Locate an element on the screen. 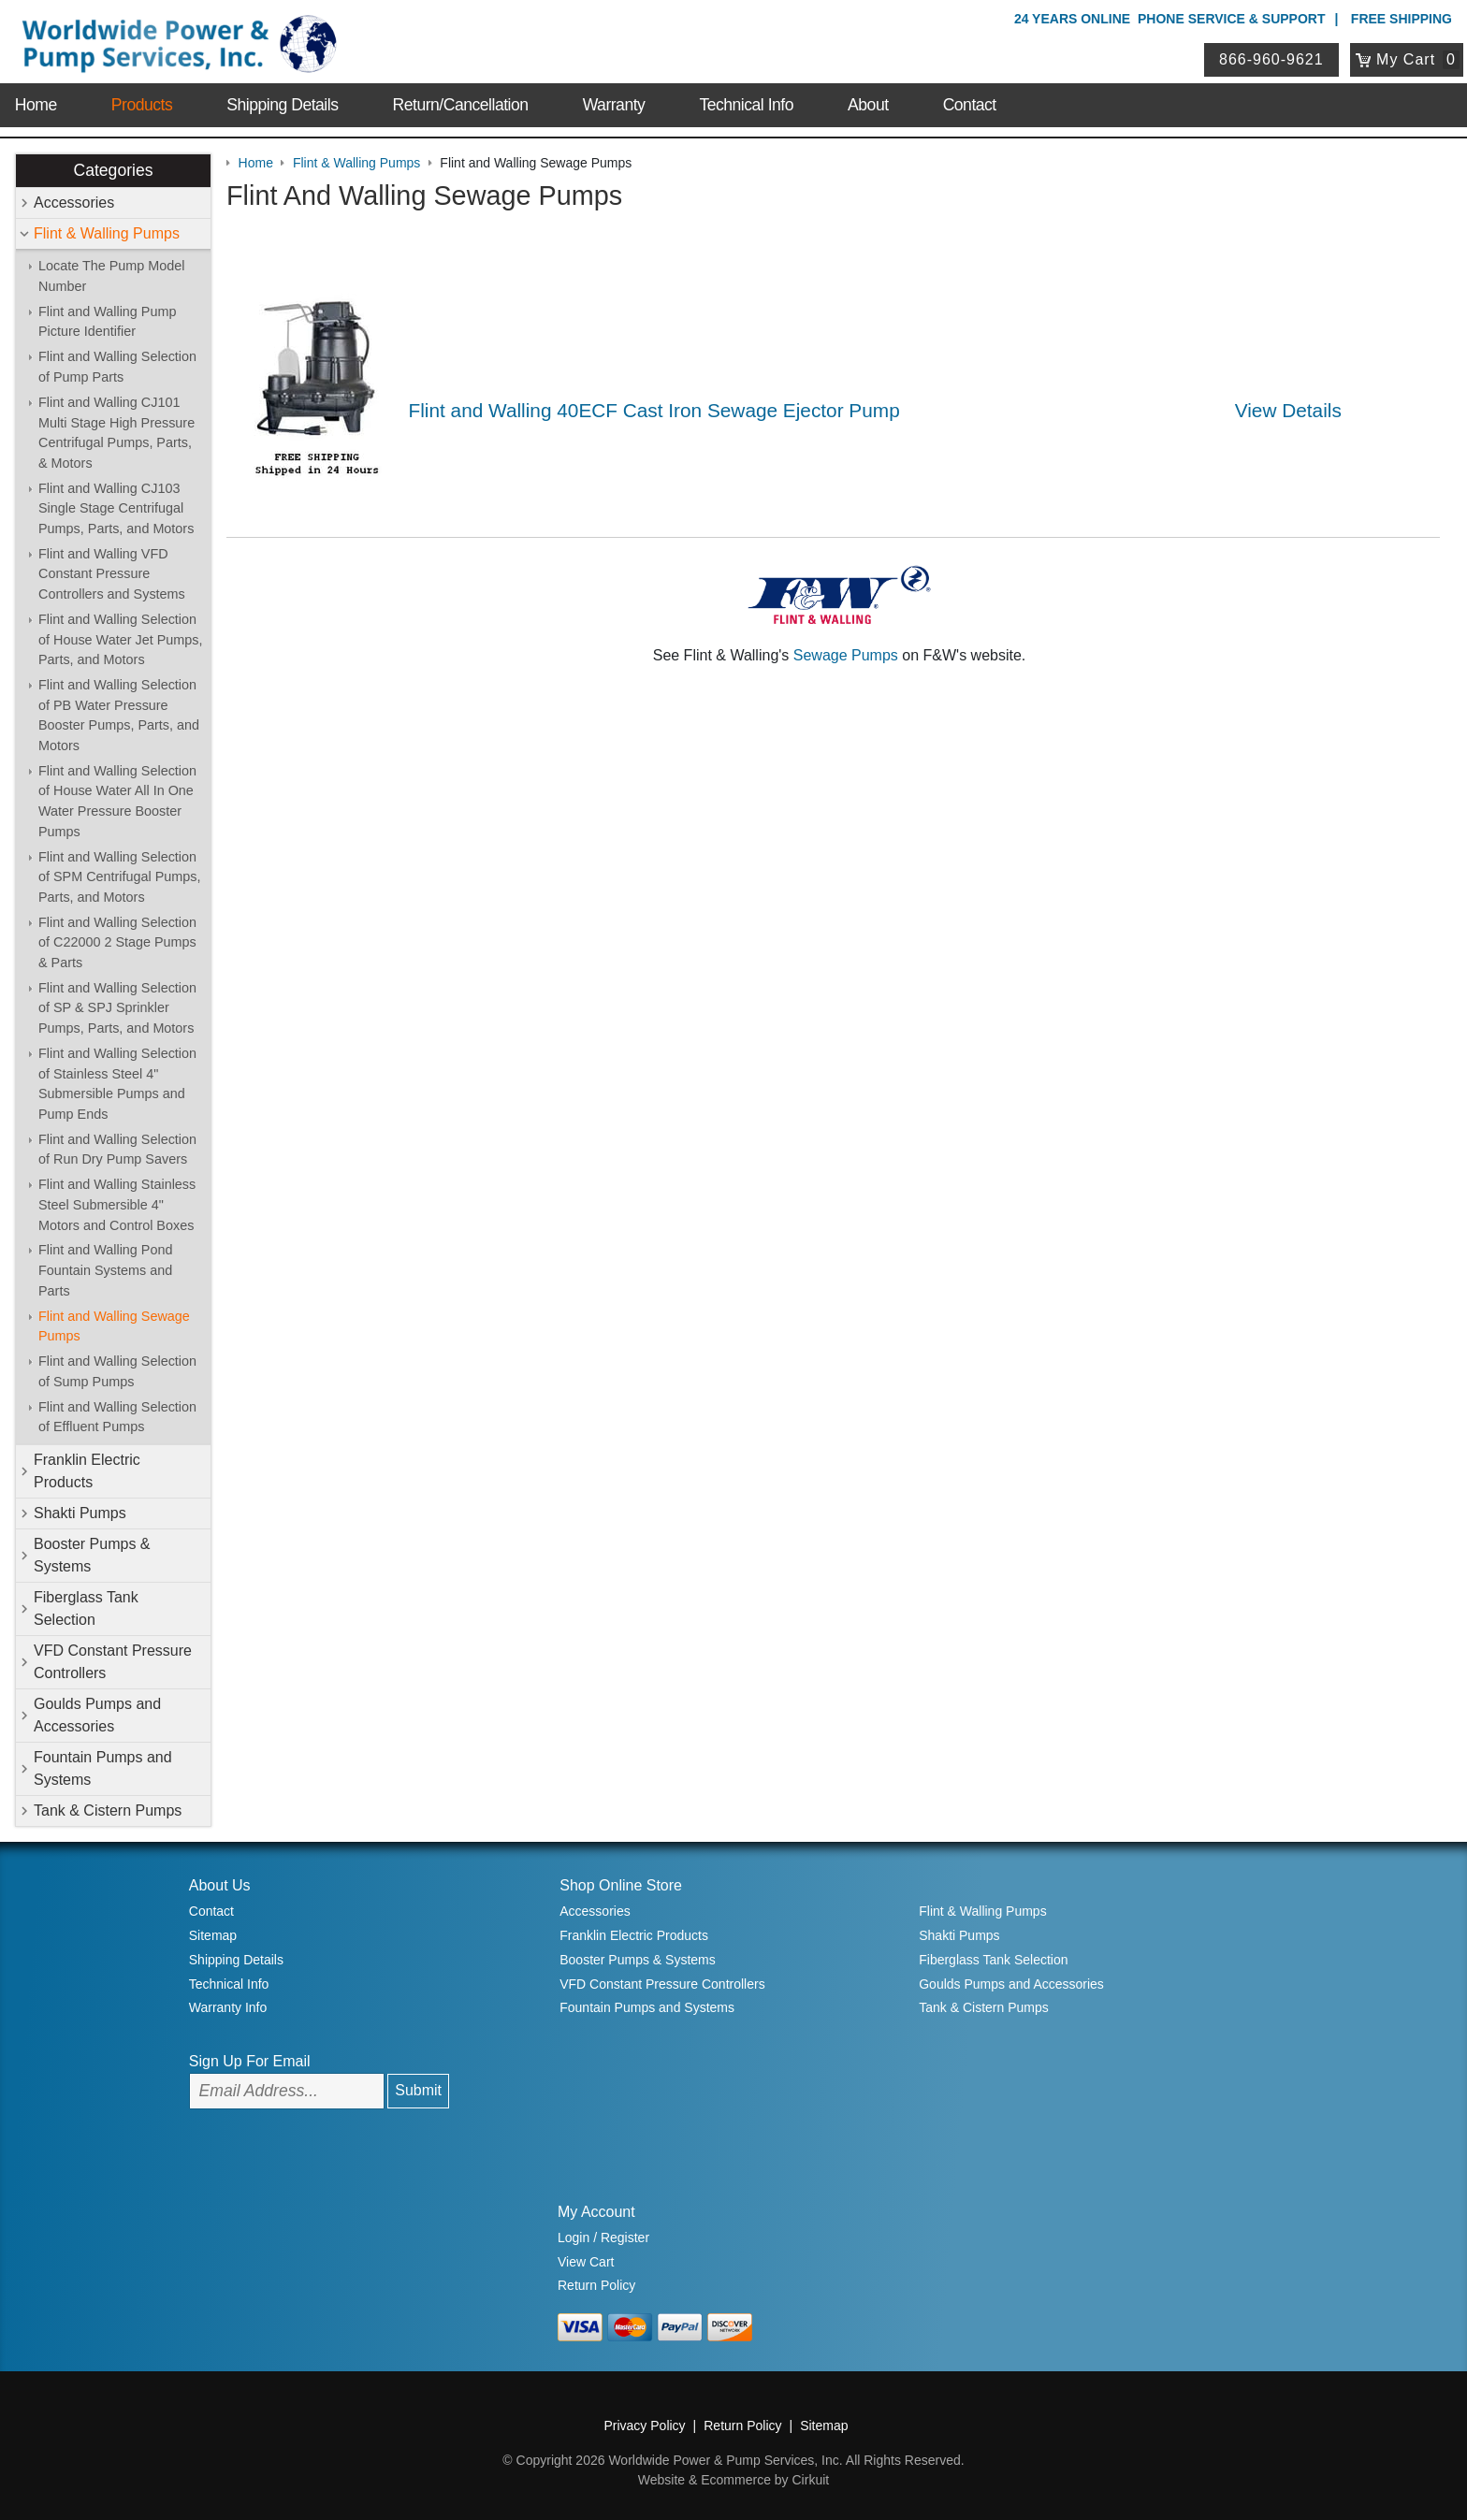  Tank & Cistern Pumps is located at coordinates (108, 1810).